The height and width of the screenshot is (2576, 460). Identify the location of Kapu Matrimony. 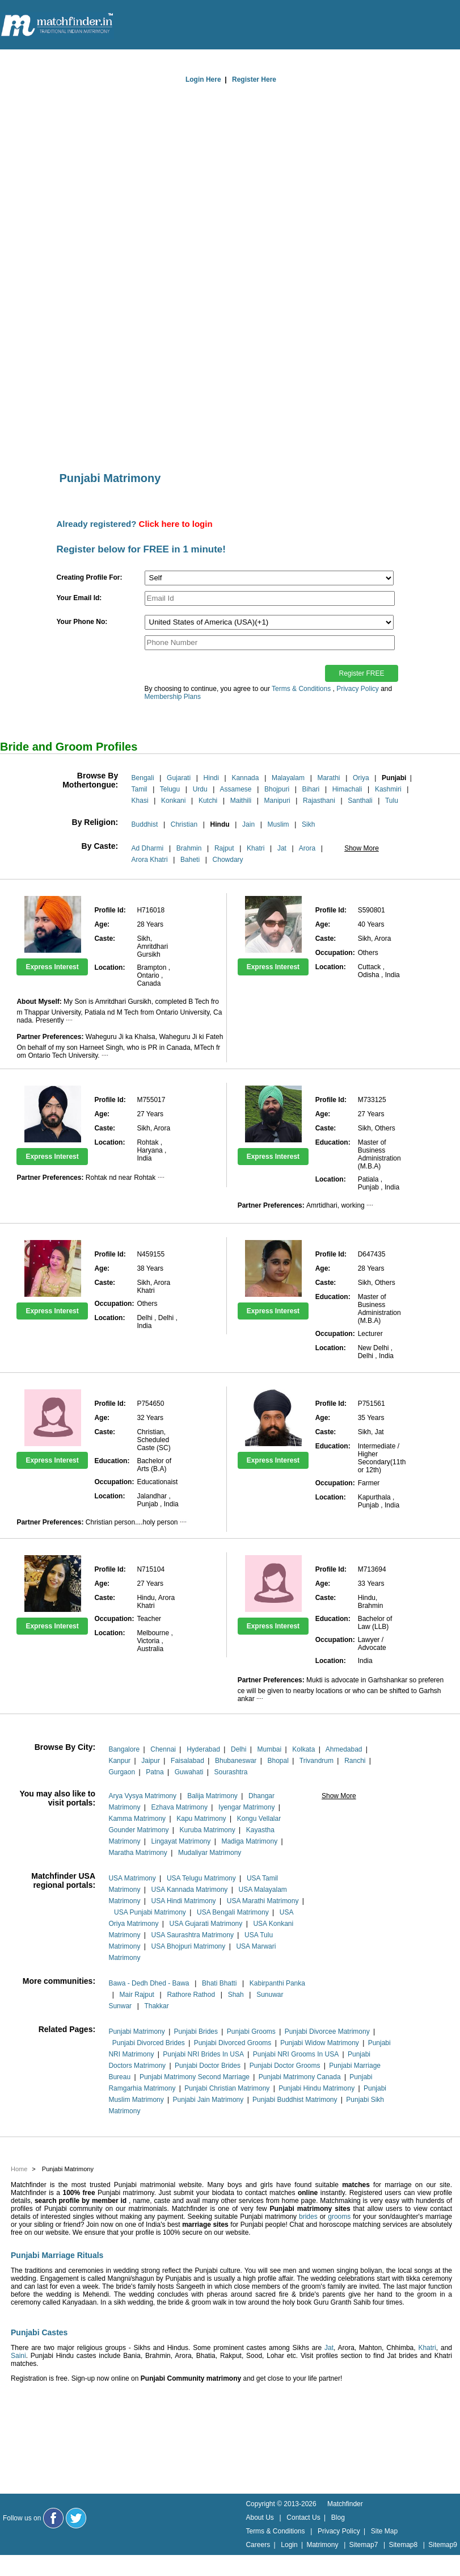
(201, 1819).